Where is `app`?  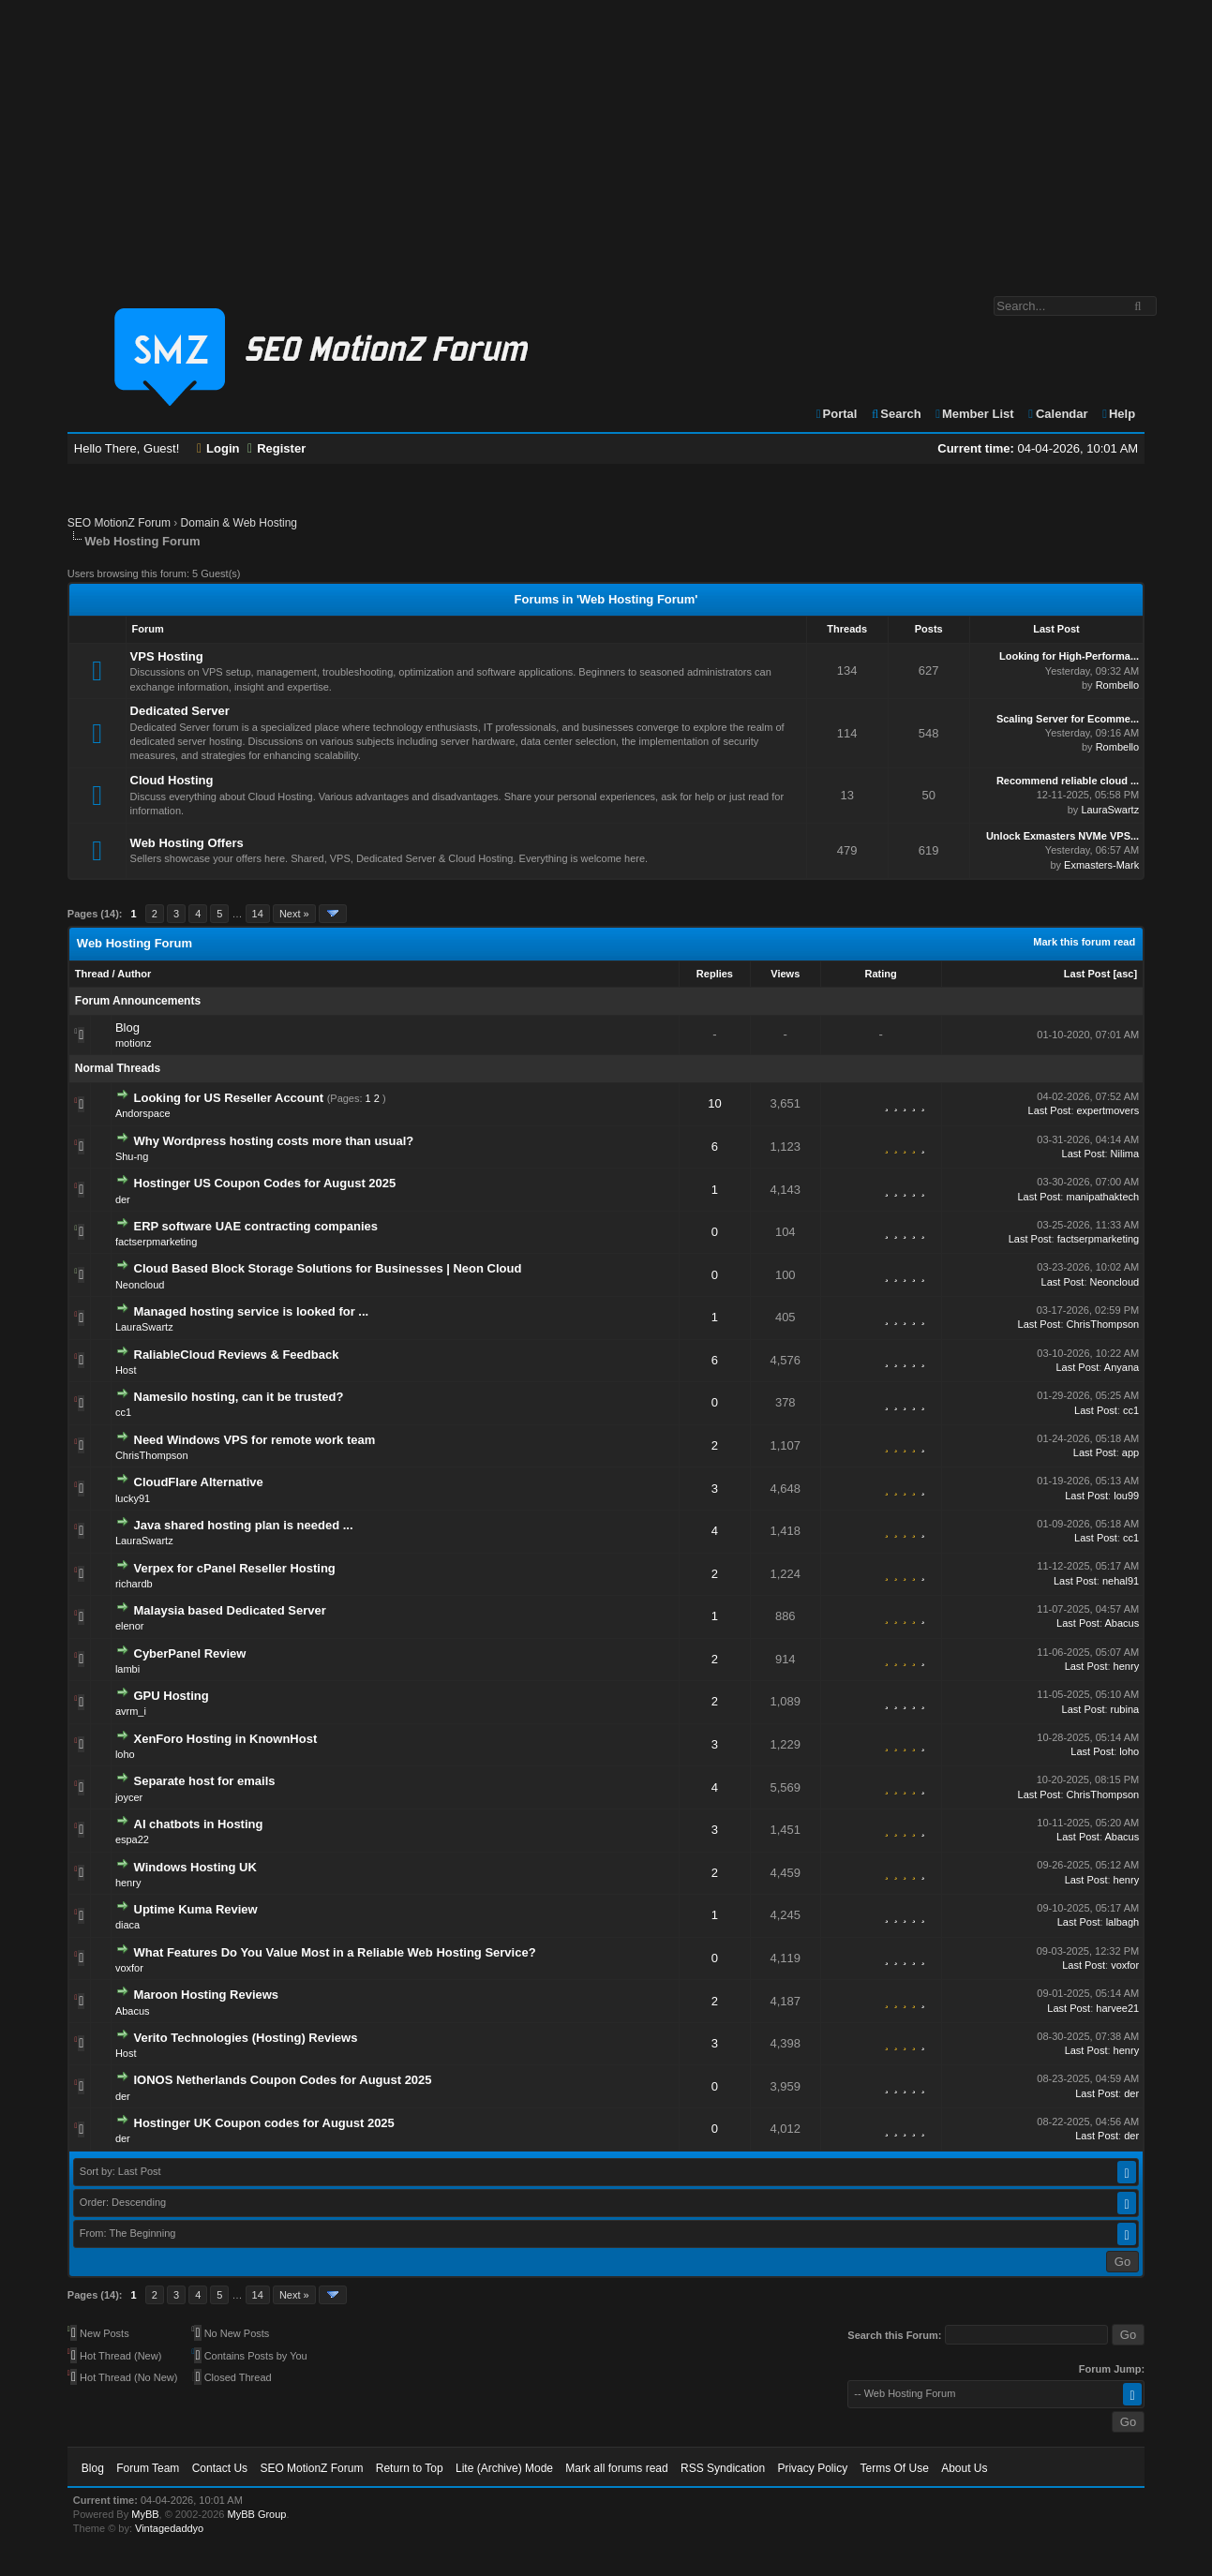 app is located at coordinates (1130, 1452).